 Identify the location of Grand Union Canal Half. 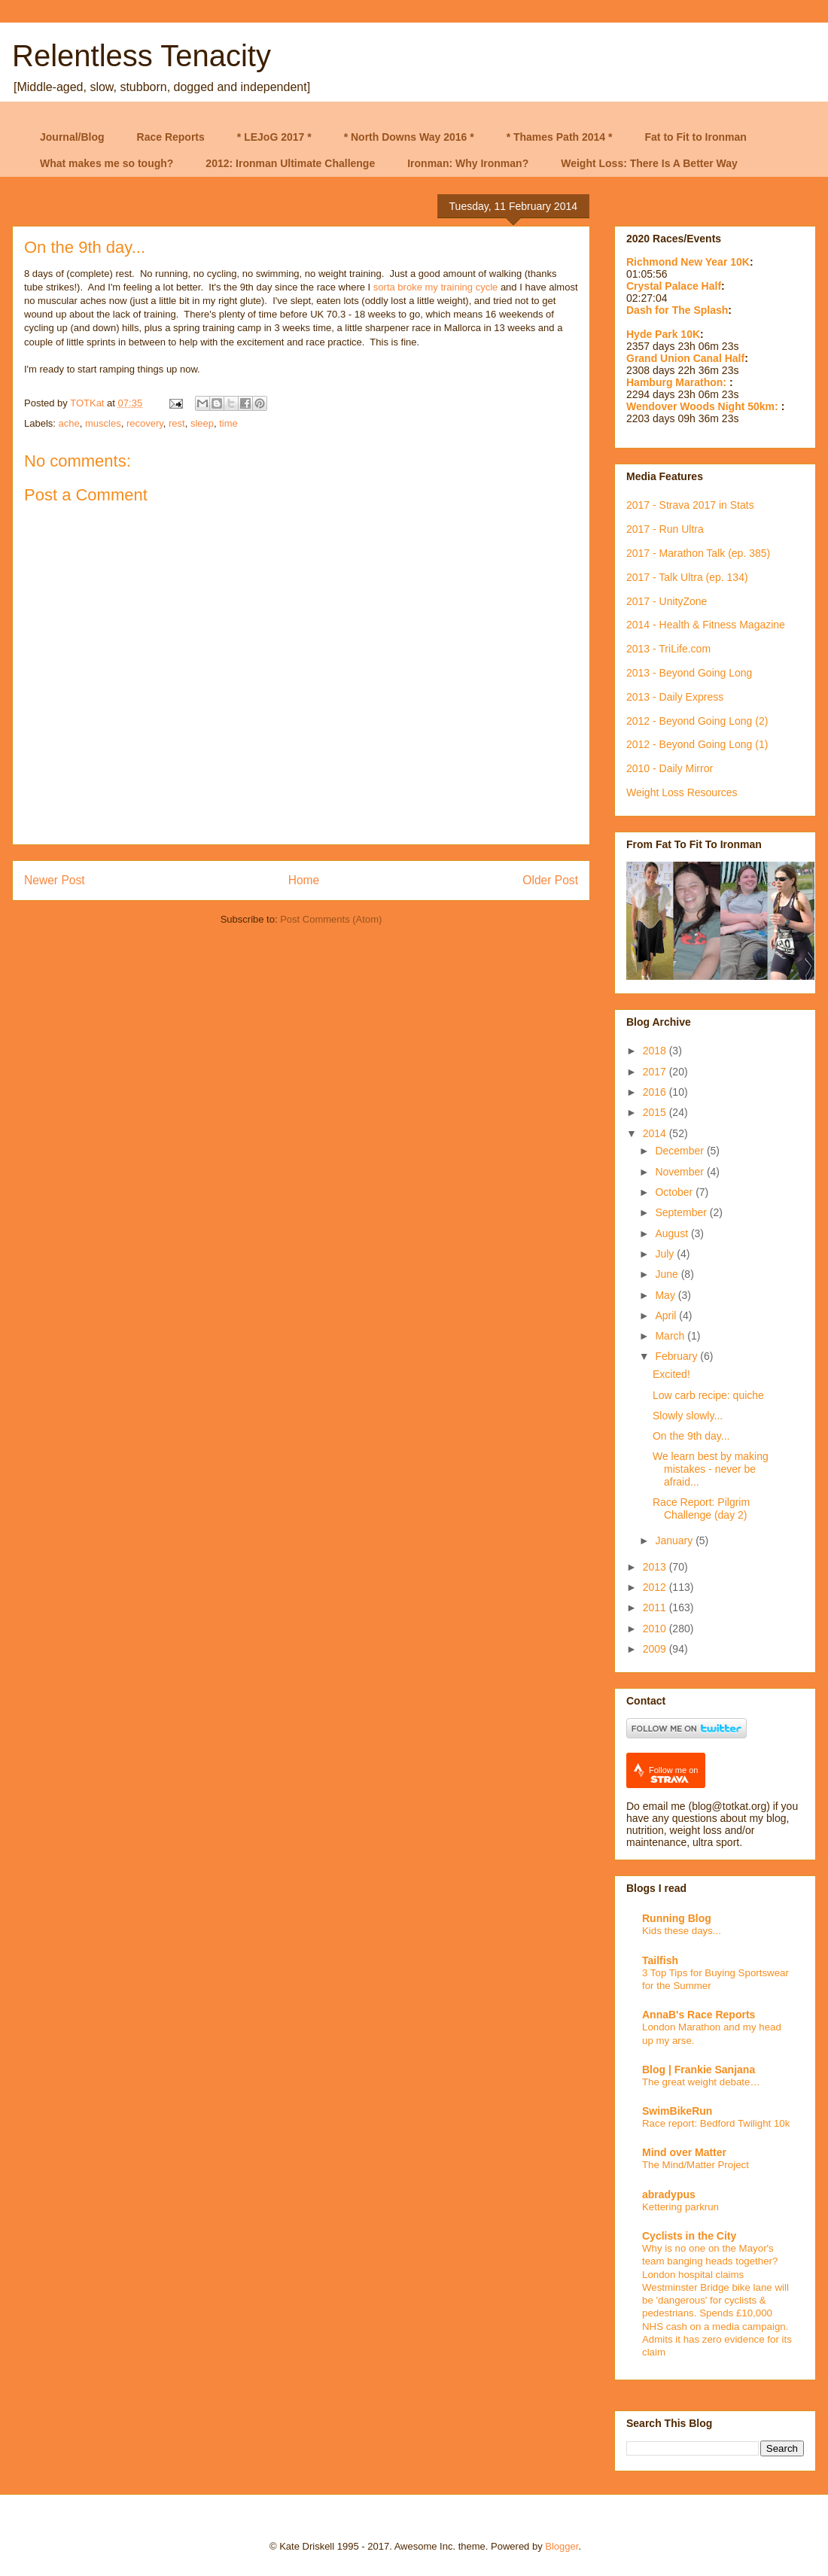
(685, 358).